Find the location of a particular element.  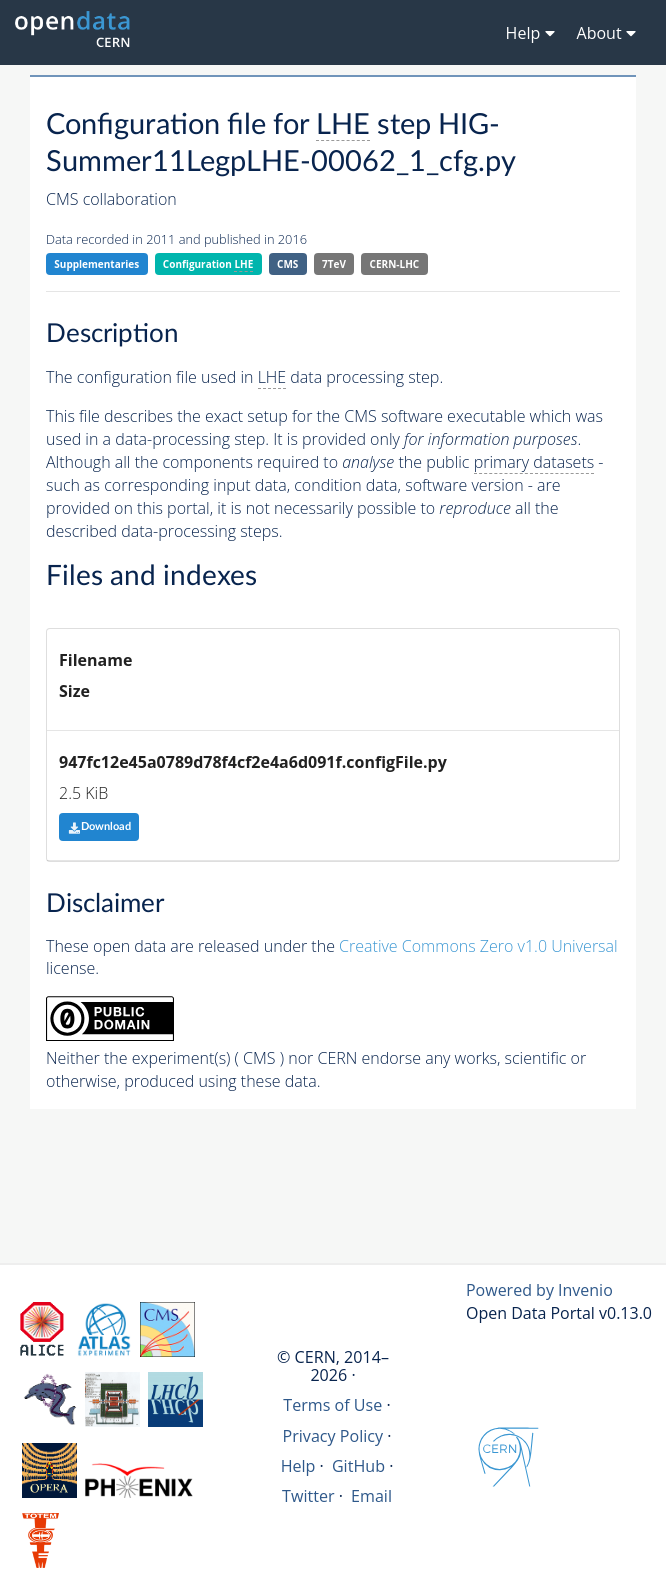

Terms of Use is located at coordinates (332, 1405).